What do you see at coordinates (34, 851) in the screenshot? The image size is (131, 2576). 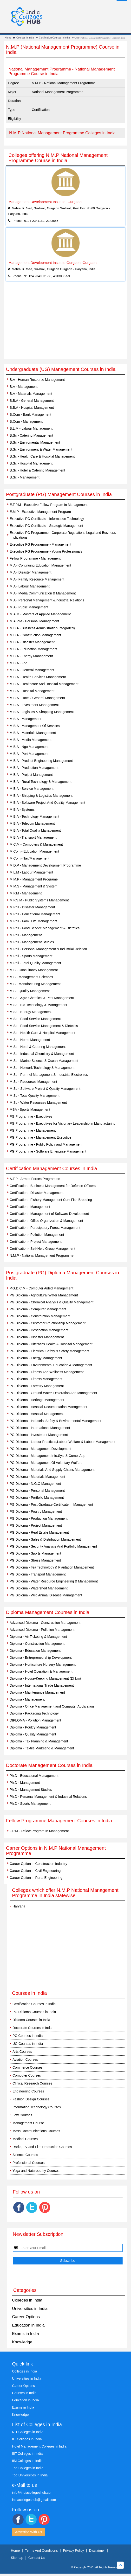 I see `M.Com - Education Management` at bounding box center [34, 851].